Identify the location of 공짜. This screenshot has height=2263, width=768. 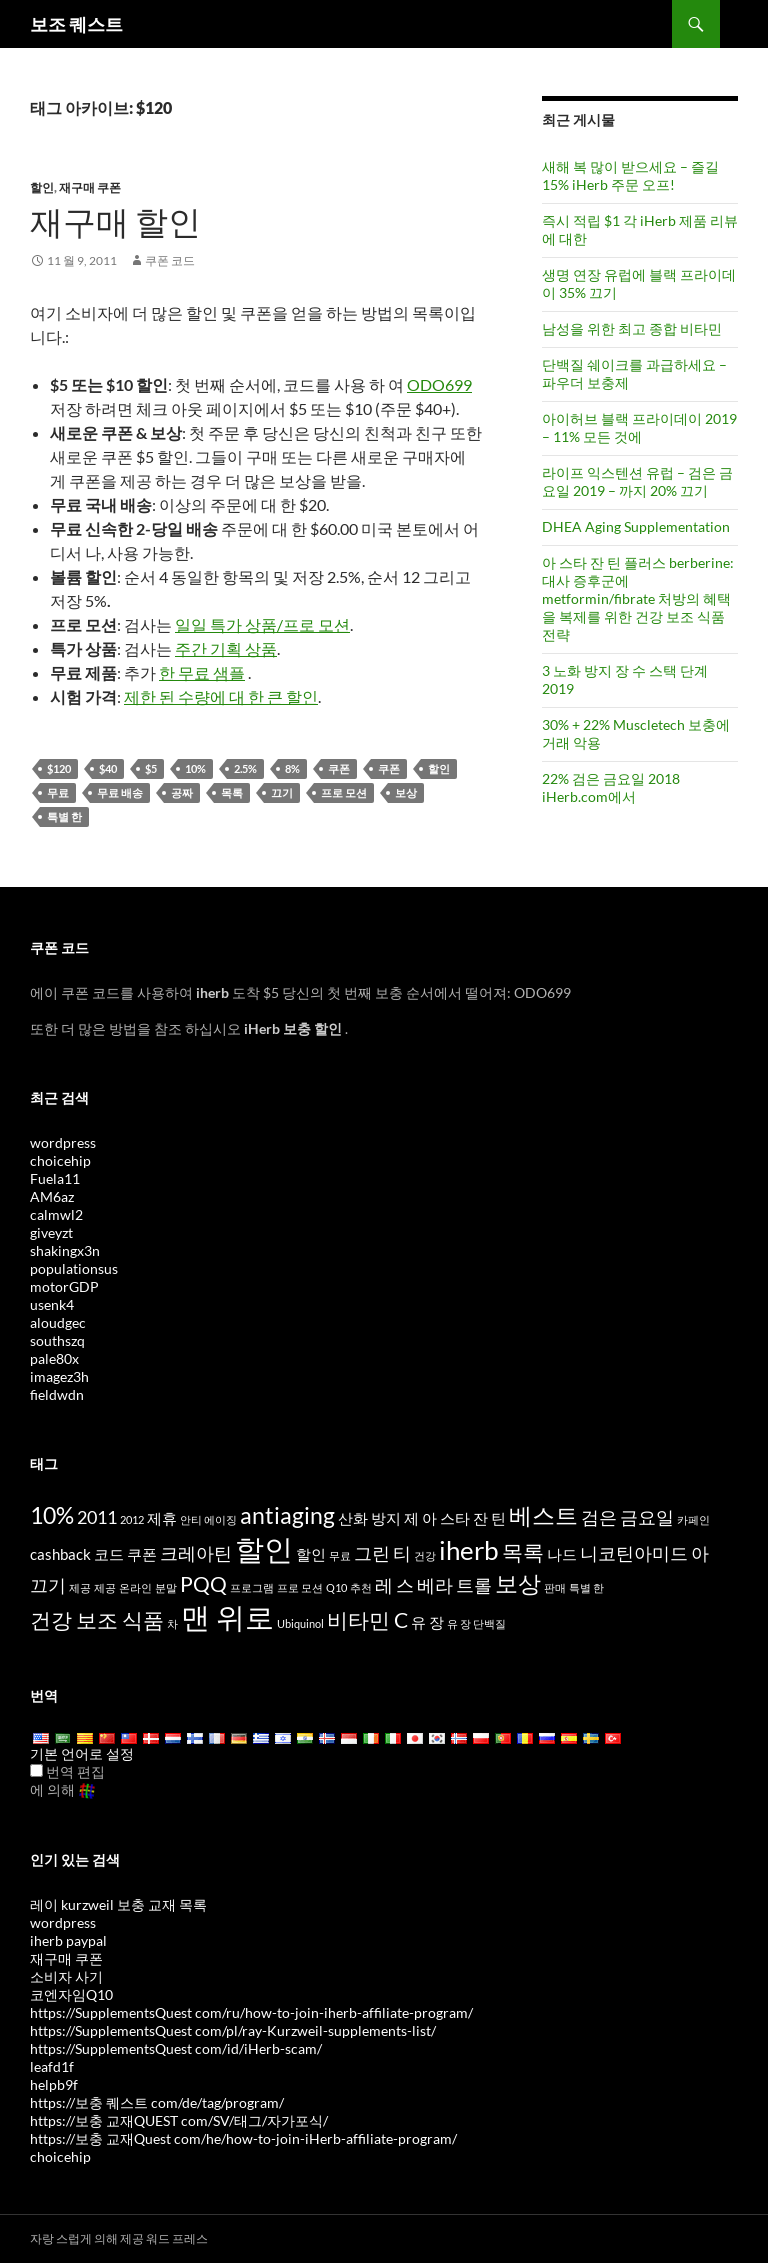
(182, 792).